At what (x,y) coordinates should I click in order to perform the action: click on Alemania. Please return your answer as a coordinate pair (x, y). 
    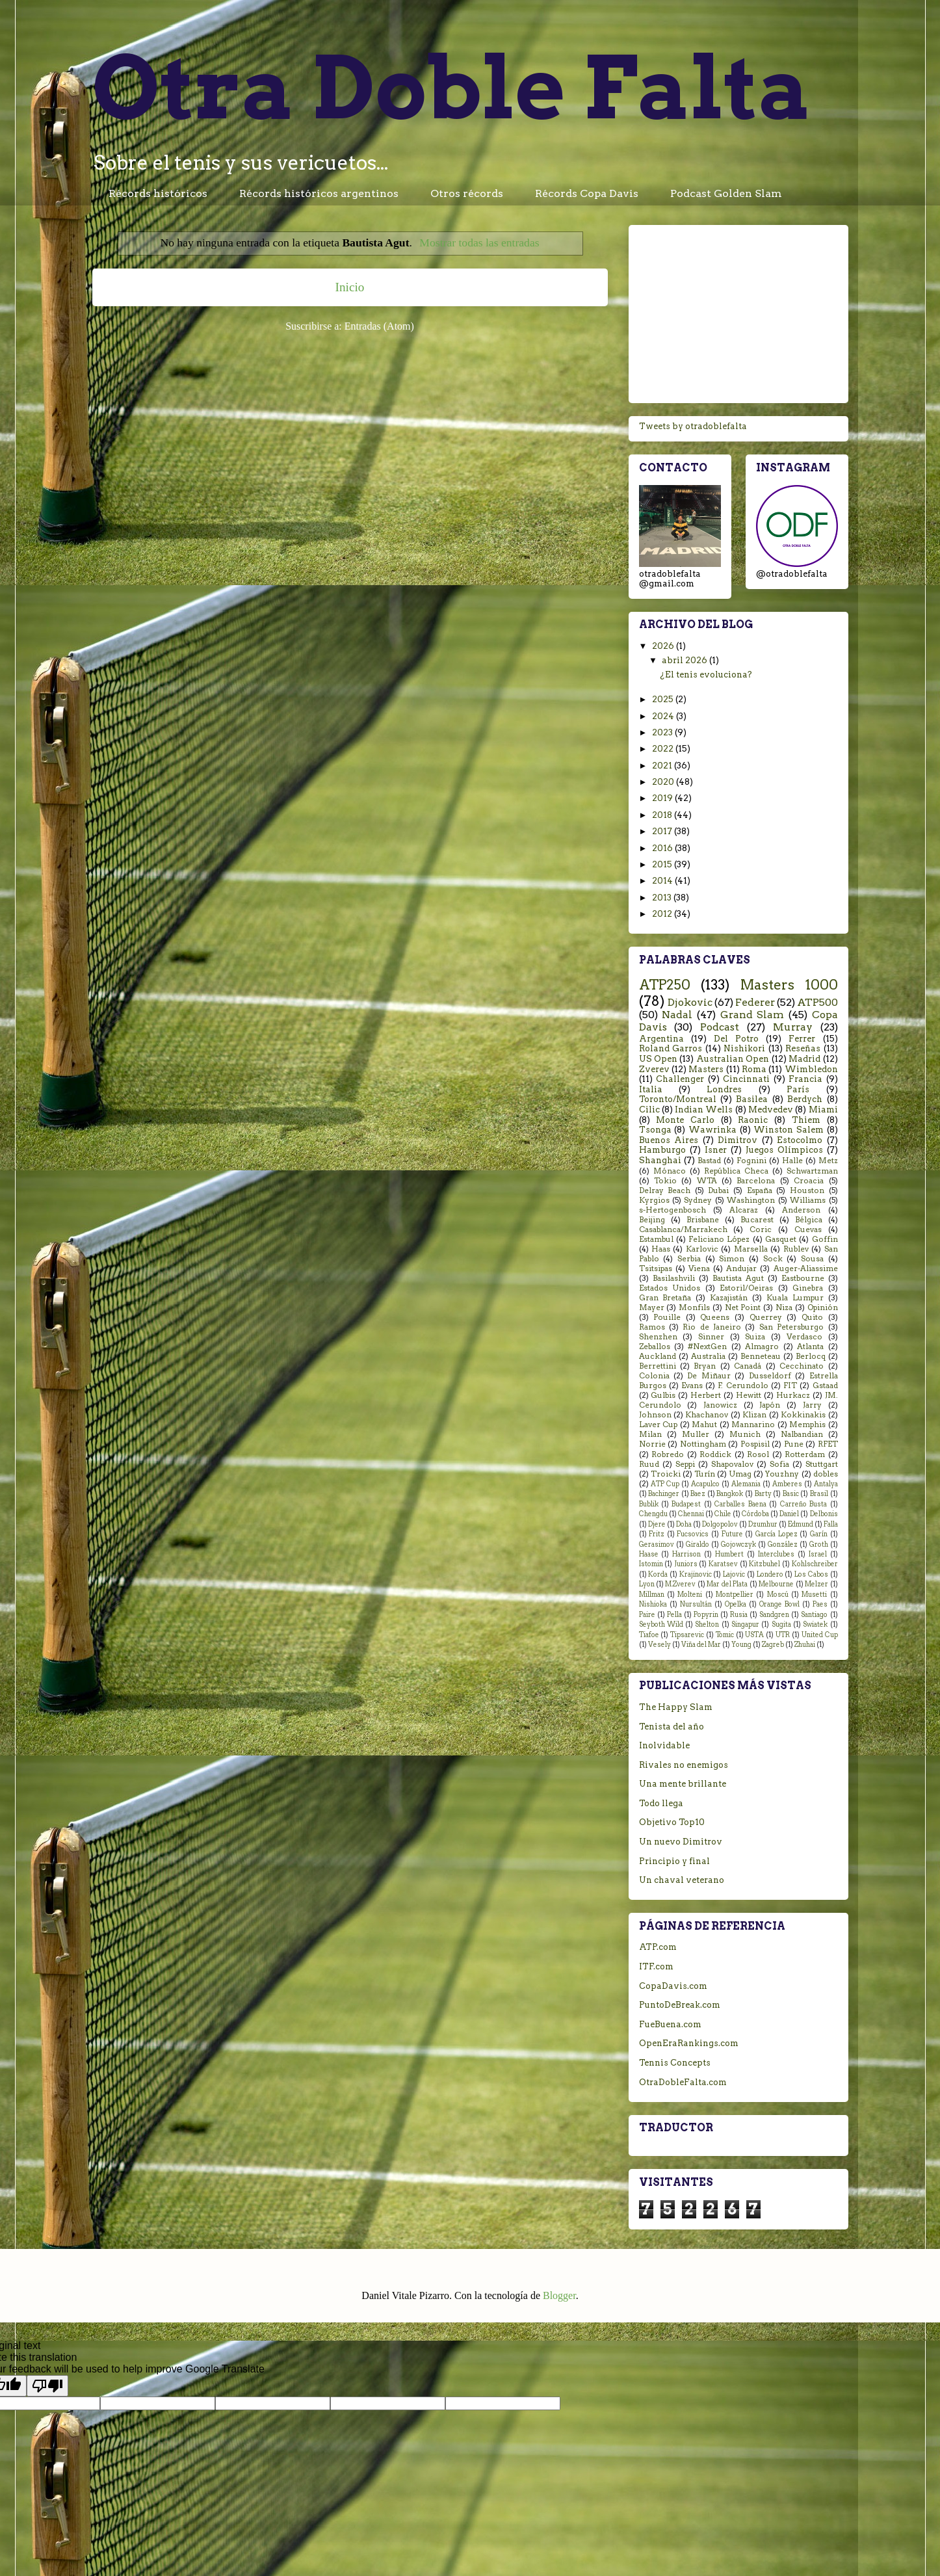
    Looking at the image, I should click on (746, 1484).